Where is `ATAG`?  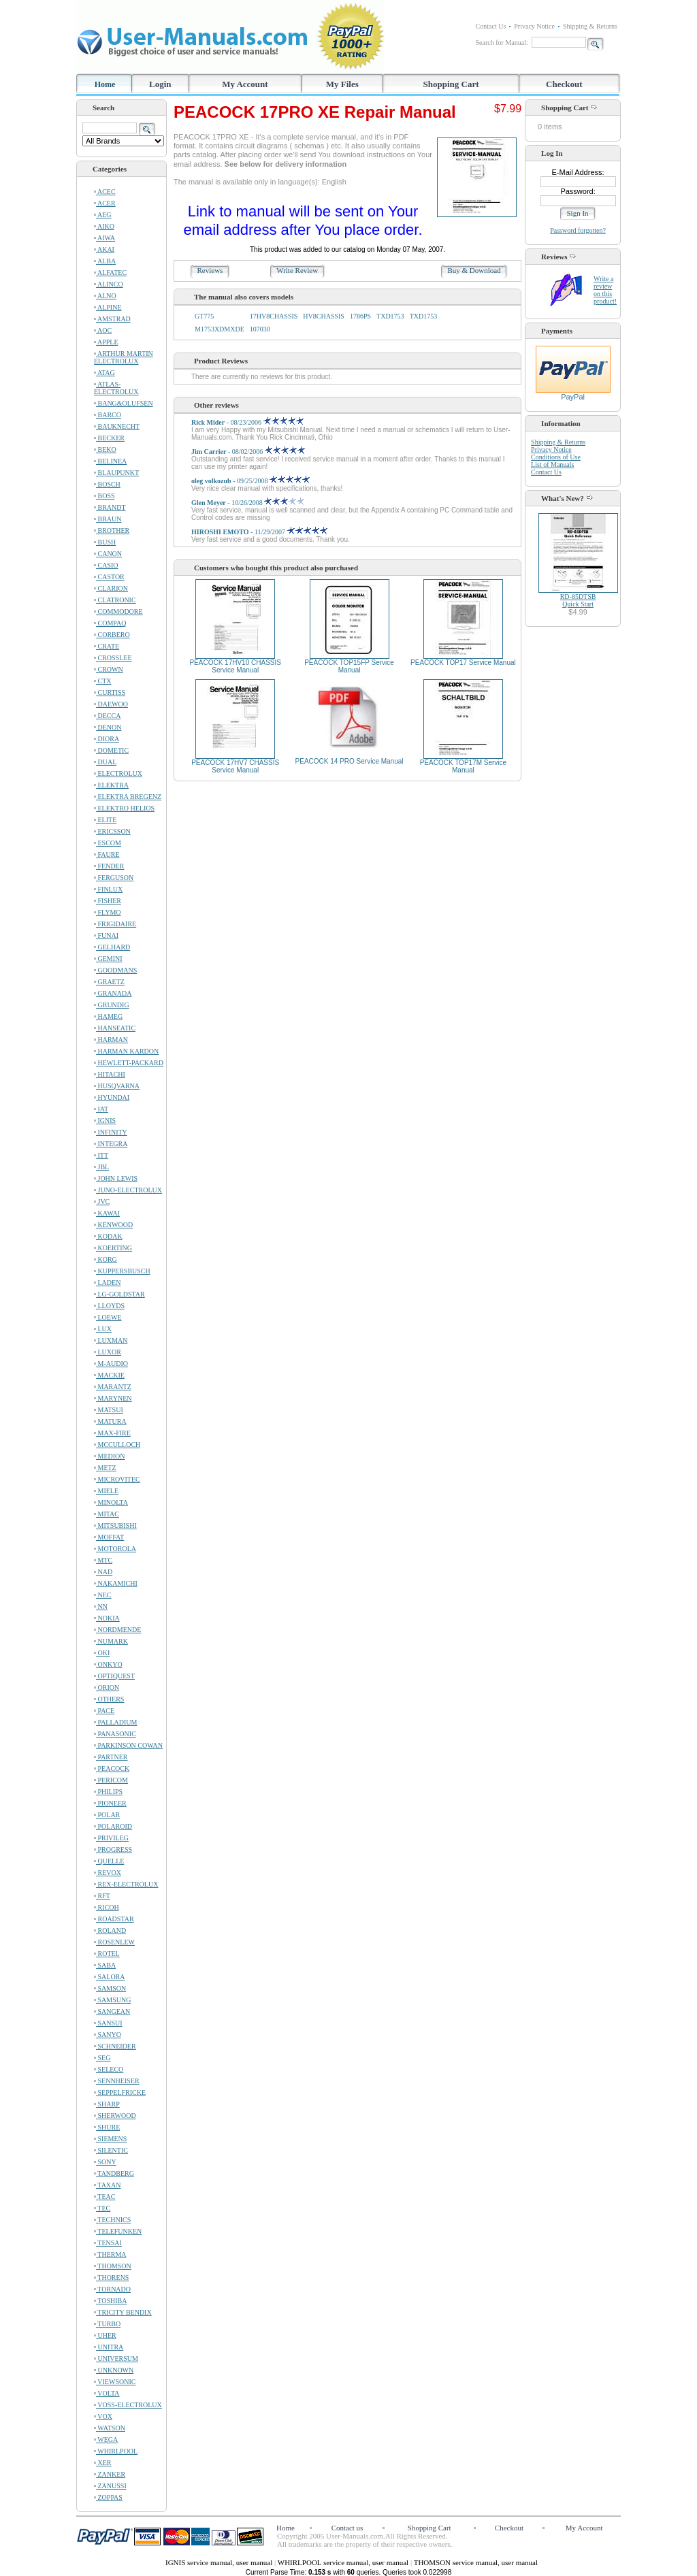
ATAG is located at coordinates (104, 372).